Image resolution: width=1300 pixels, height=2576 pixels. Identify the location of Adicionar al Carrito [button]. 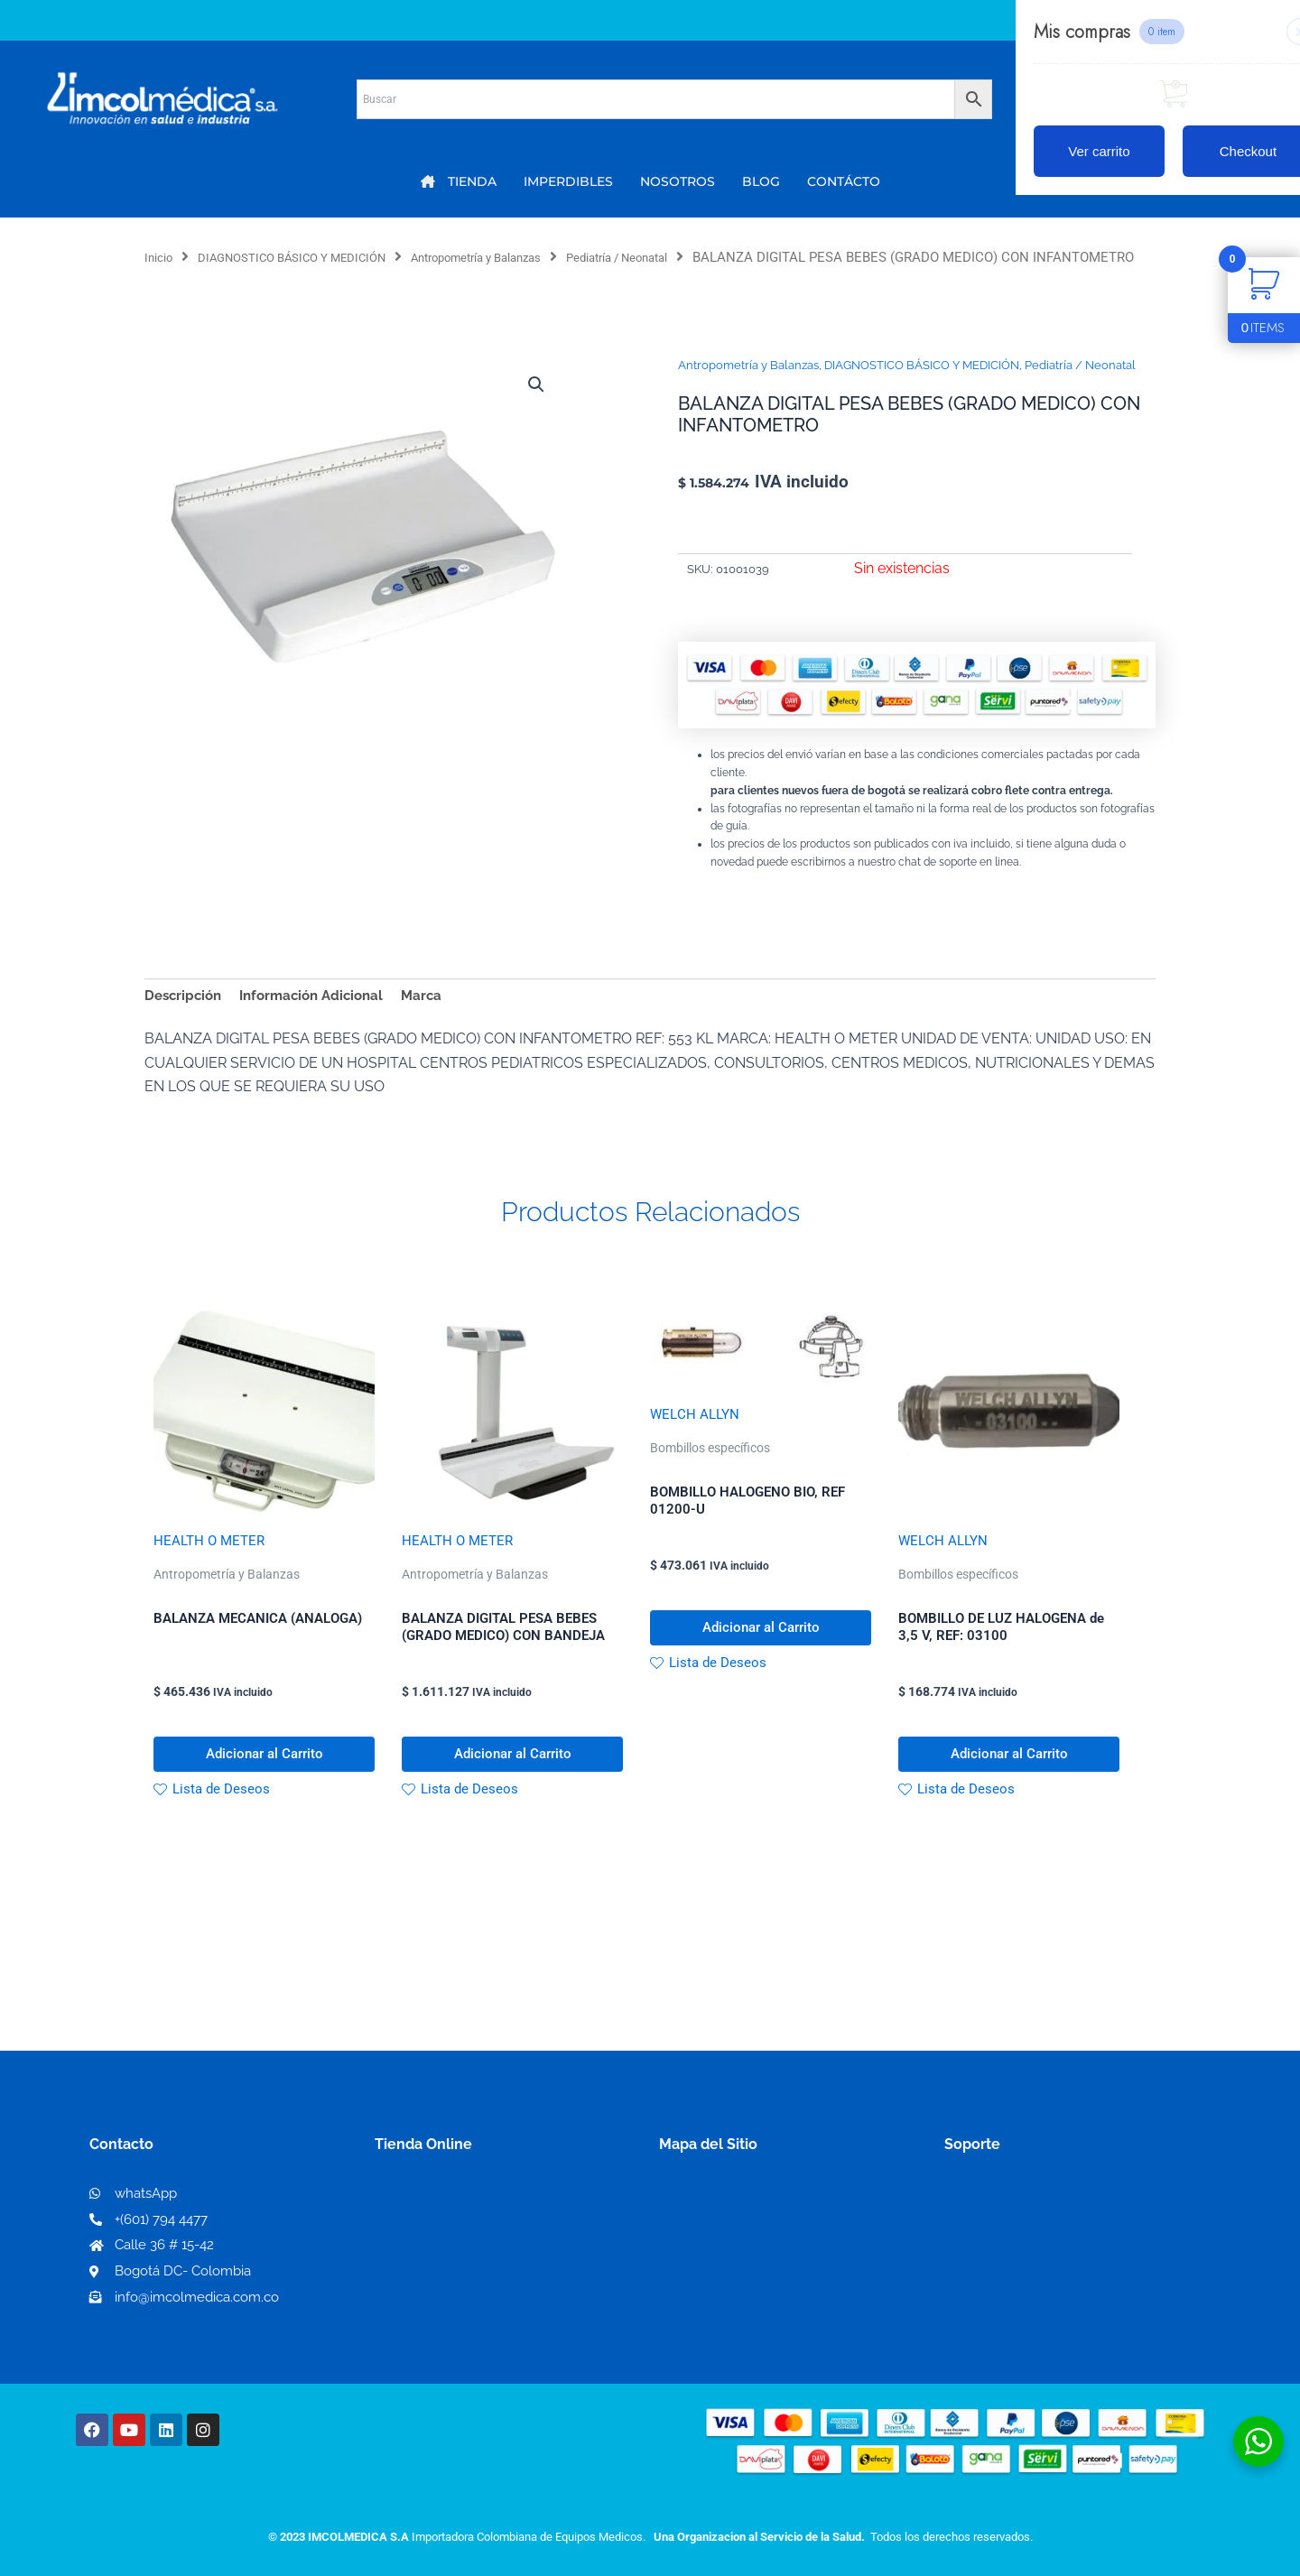
(264, 1788).